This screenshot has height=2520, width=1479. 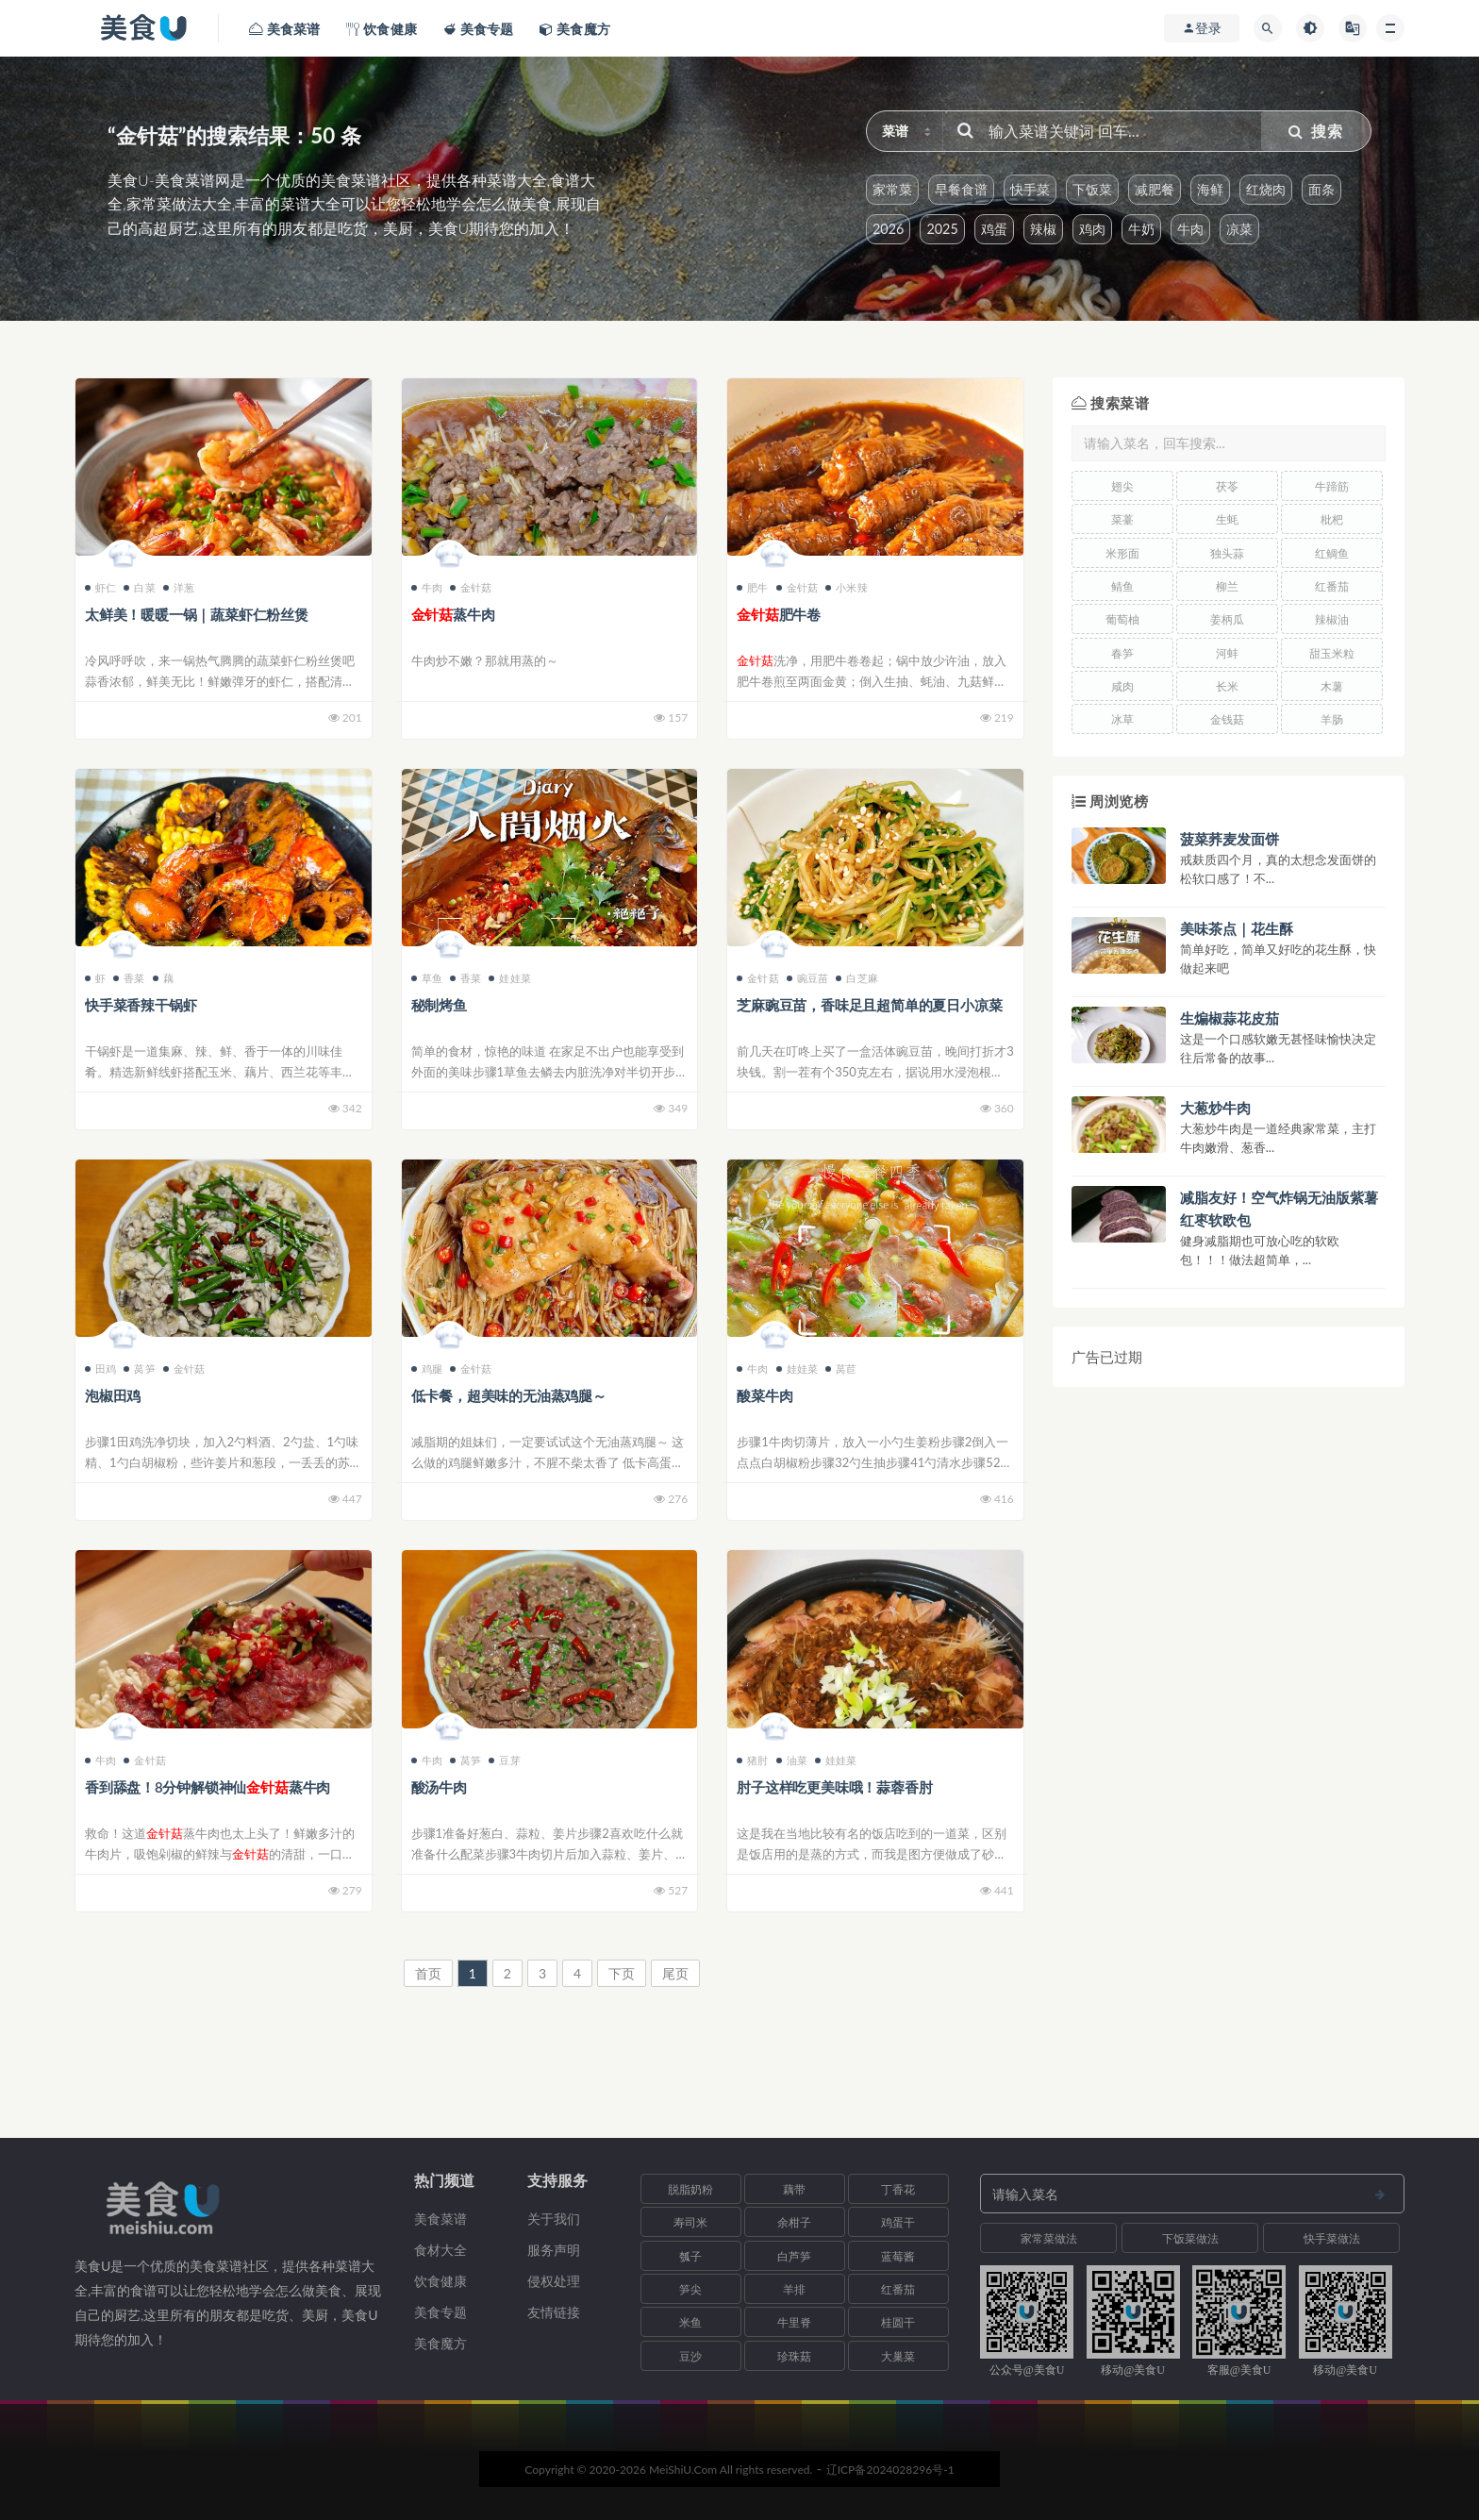 I want to click on 服务声明, so click(x=553, y=2250).